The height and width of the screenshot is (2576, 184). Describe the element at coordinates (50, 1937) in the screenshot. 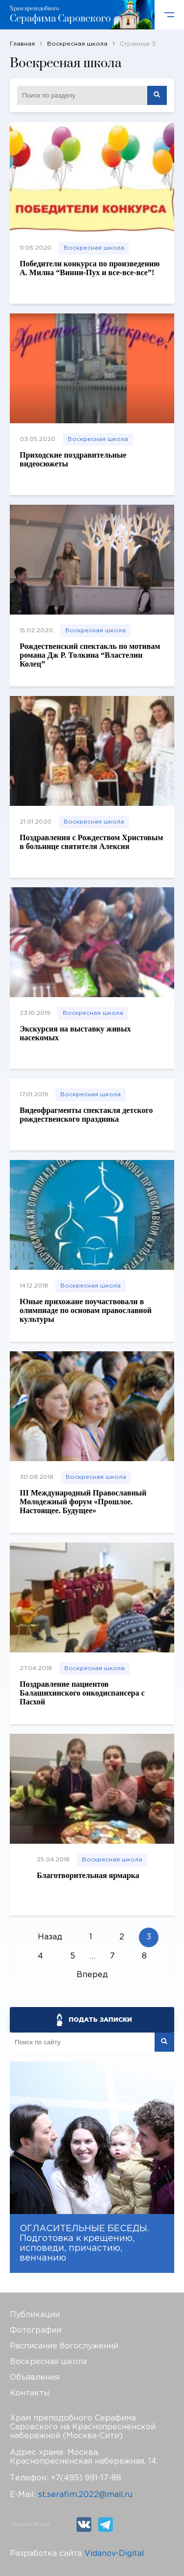

I see `Назад` at that location.